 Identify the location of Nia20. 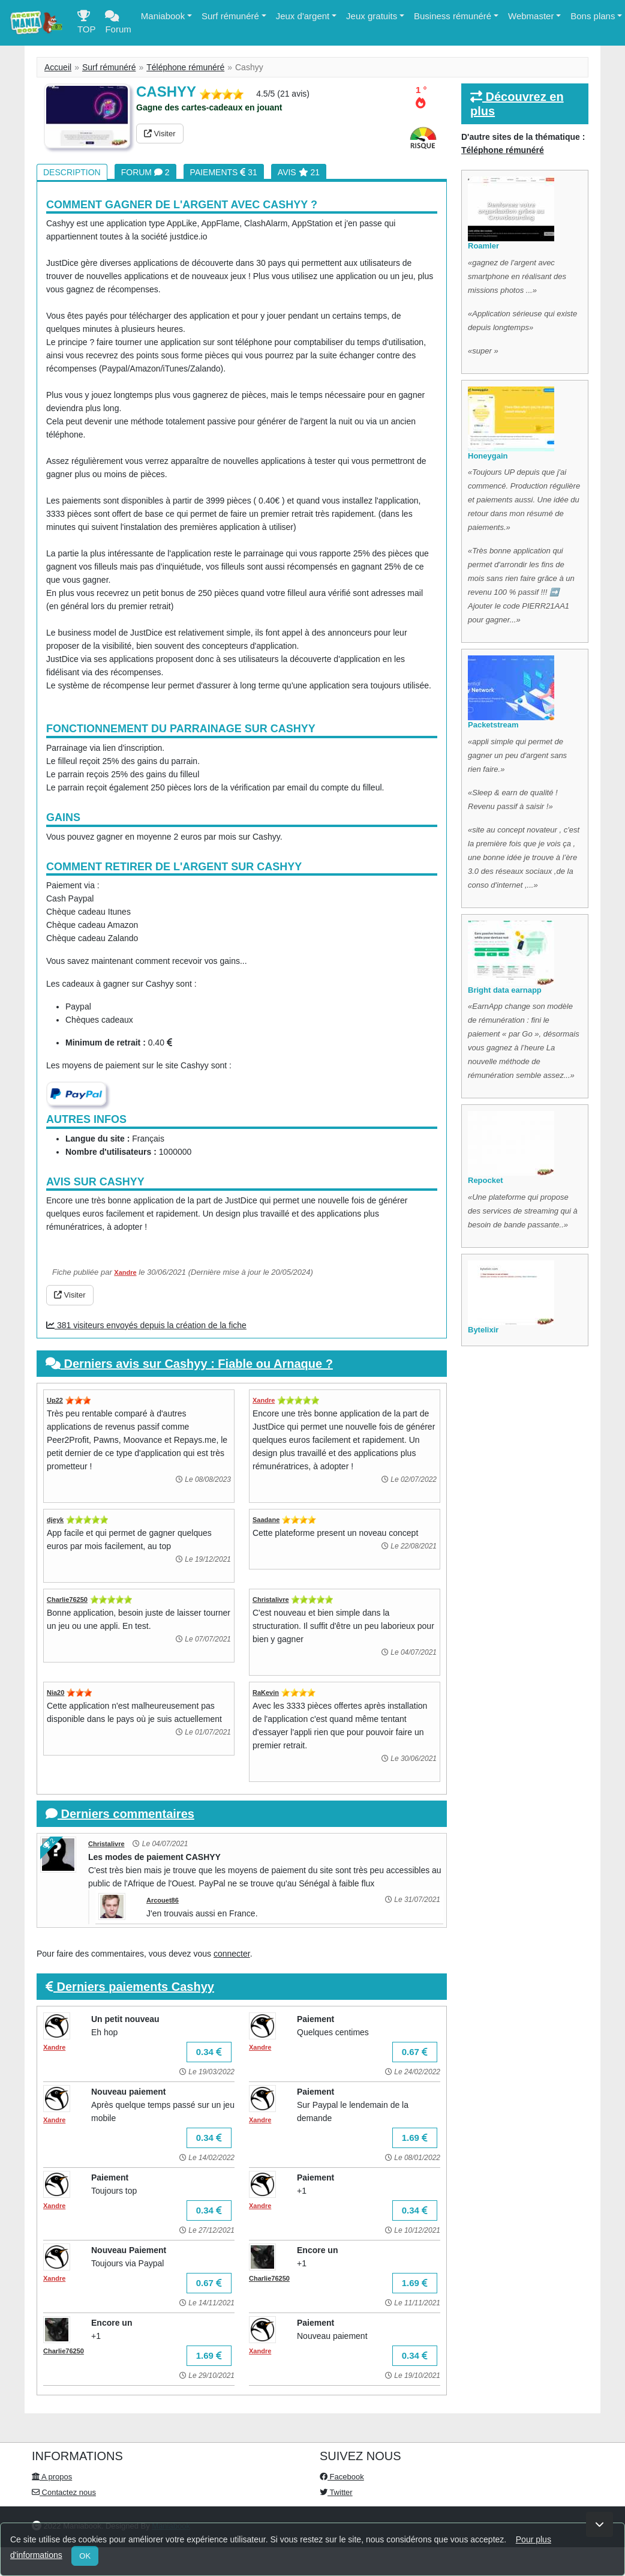
(55, 1692).